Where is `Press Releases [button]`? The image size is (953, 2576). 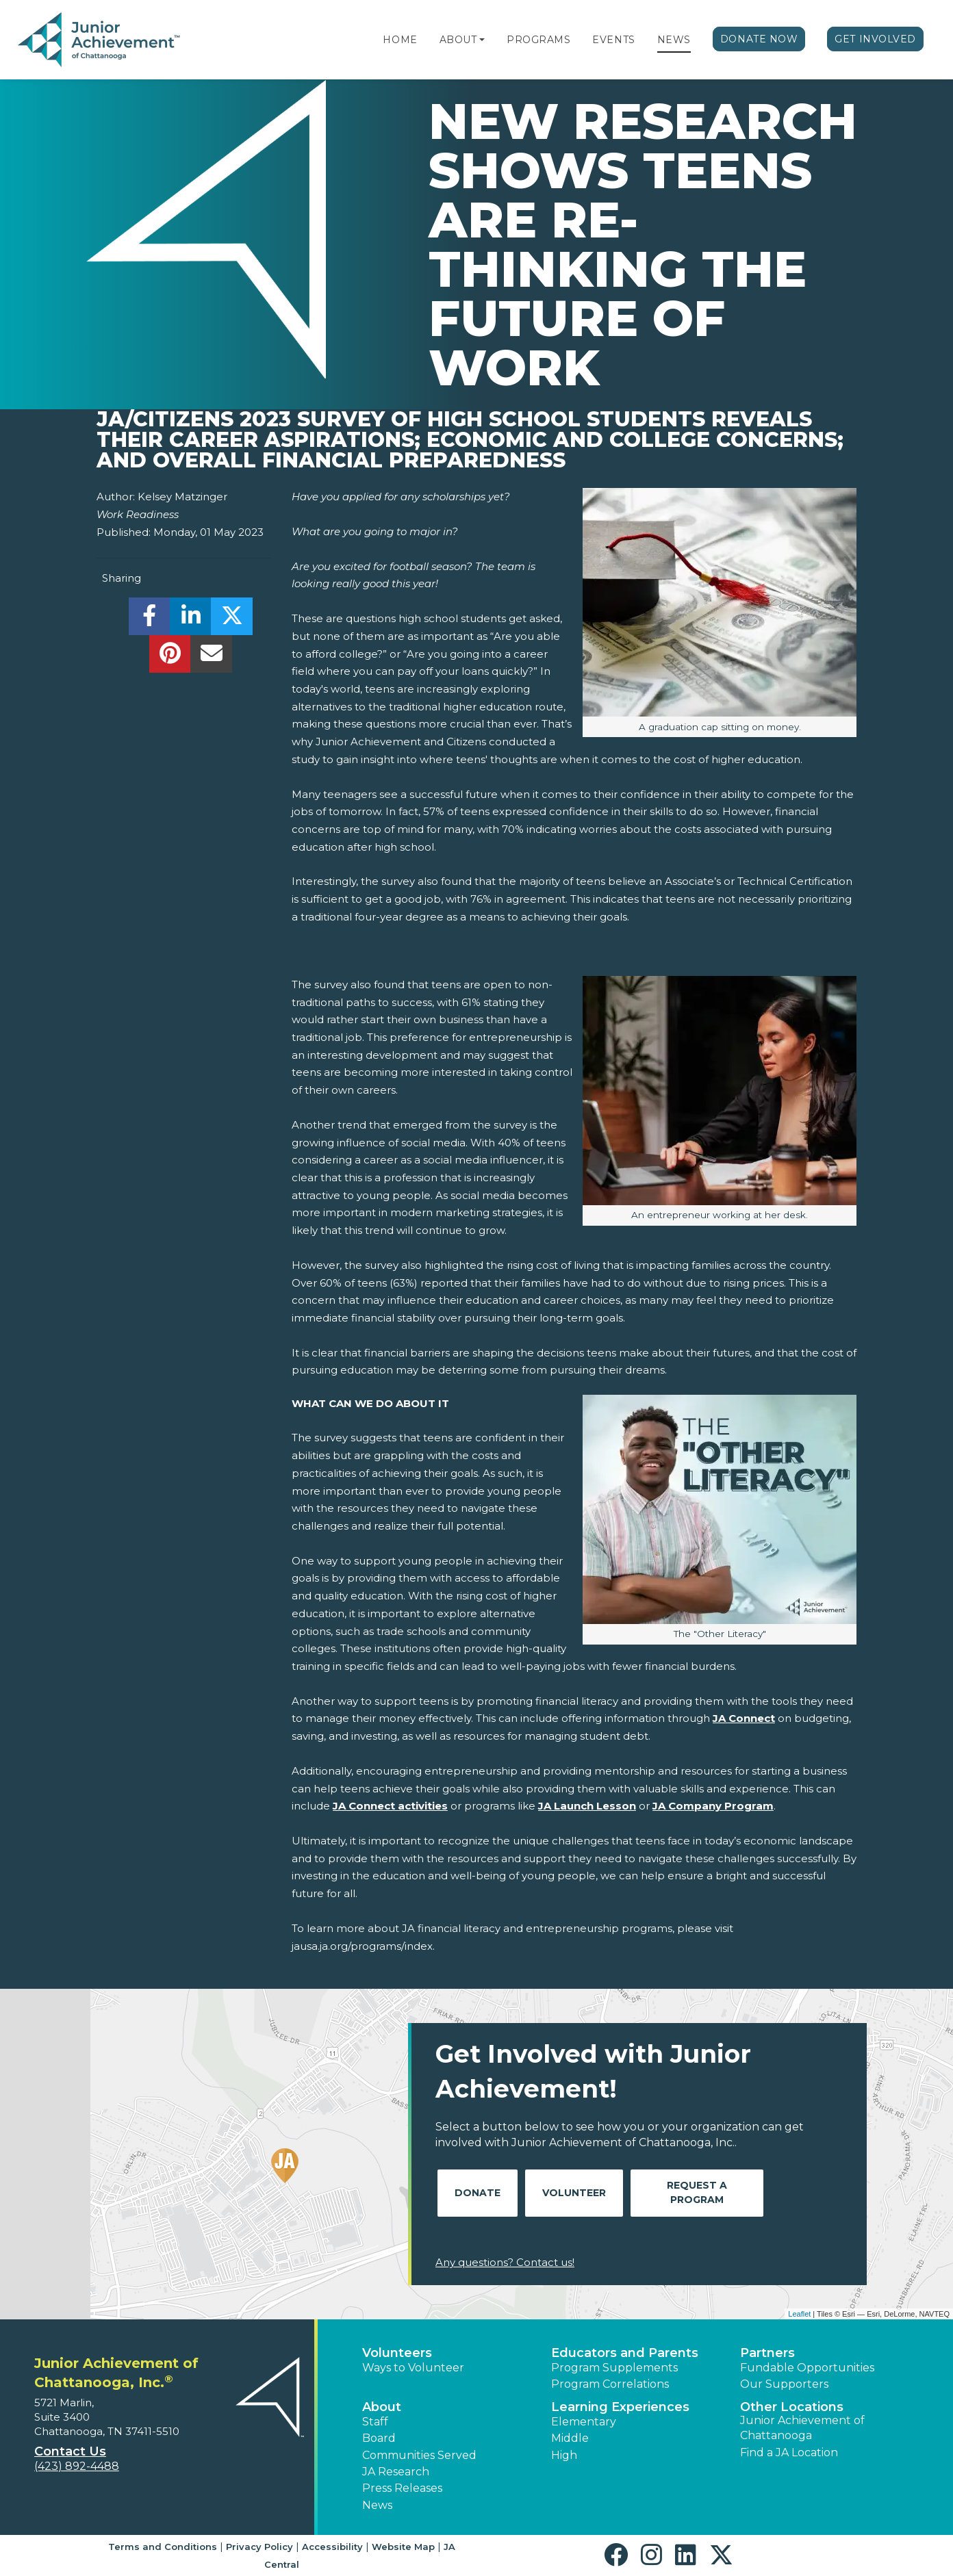 Press Releases [button] is located at coordinates (402, 2488).